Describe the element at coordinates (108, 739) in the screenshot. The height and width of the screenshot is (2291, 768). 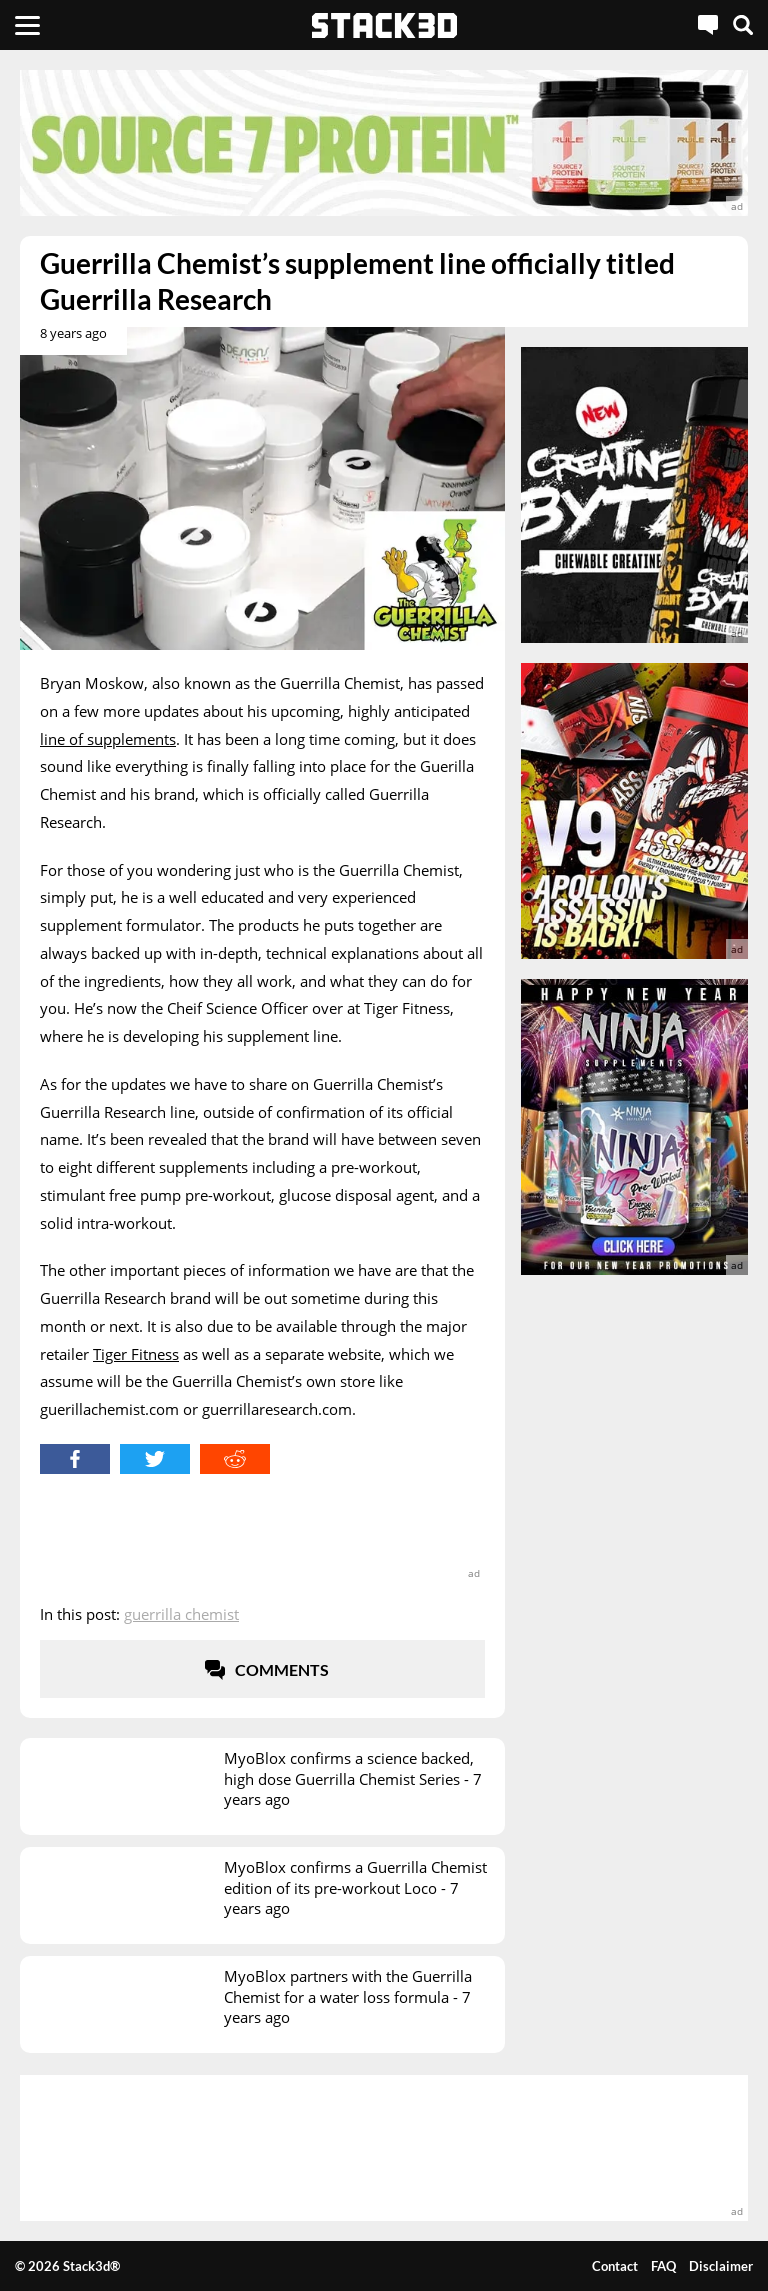
I see `line of supplements` at that location.